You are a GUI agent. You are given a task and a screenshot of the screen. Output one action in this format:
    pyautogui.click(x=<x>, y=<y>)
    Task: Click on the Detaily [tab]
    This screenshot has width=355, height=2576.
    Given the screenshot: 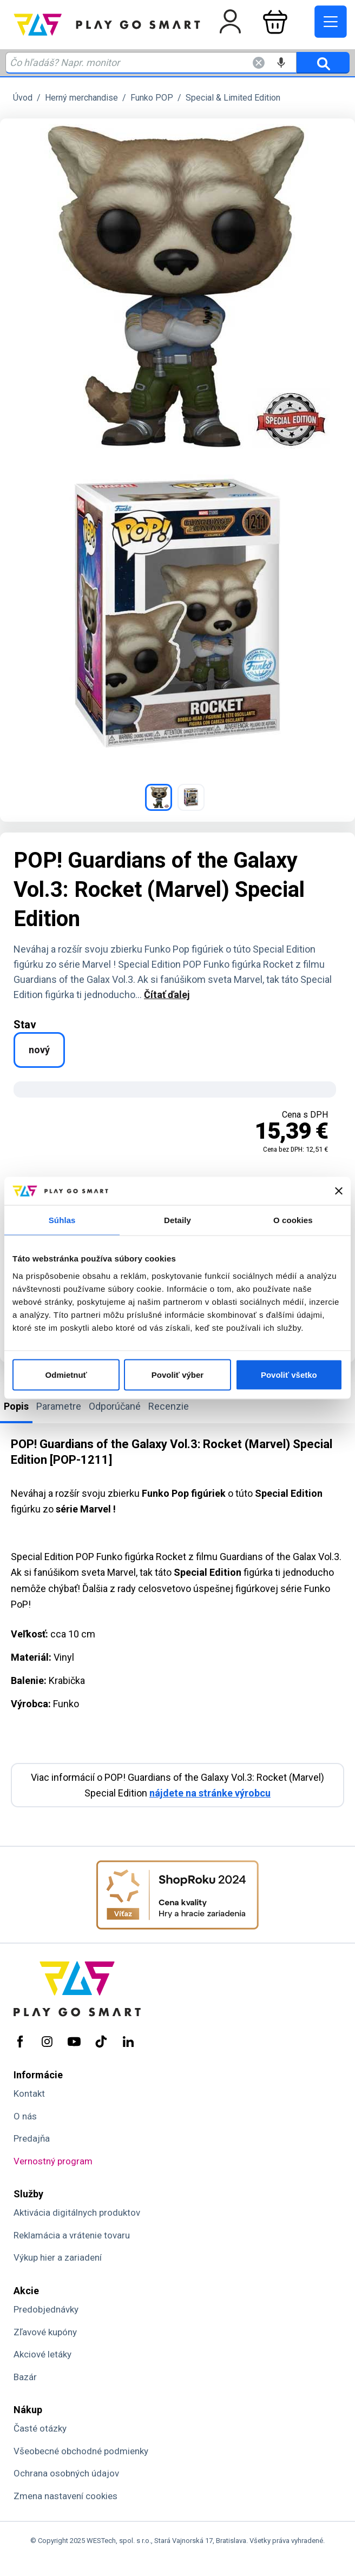 What is the action you would take?
    pyautogui.click(x=177, y=1220)
    